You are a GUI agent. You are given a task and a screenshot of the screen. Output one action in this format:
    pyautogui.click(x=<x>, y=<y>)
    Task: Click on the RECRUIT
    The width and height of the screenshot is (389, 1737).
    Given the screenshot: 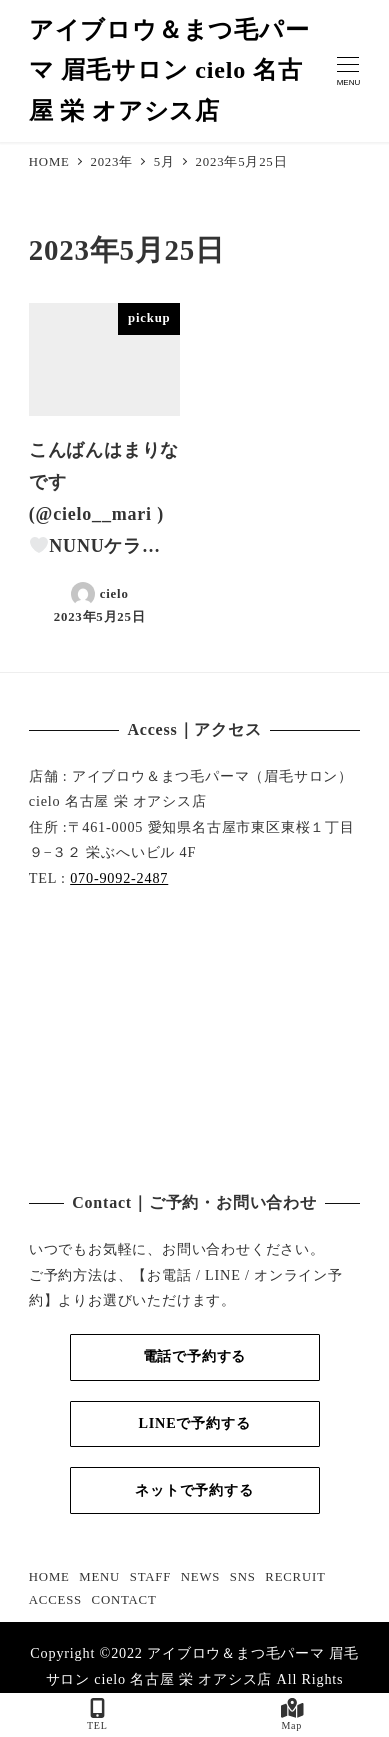 What is the action you would take?
    pyautogui.click(x=295, y=1577)
    